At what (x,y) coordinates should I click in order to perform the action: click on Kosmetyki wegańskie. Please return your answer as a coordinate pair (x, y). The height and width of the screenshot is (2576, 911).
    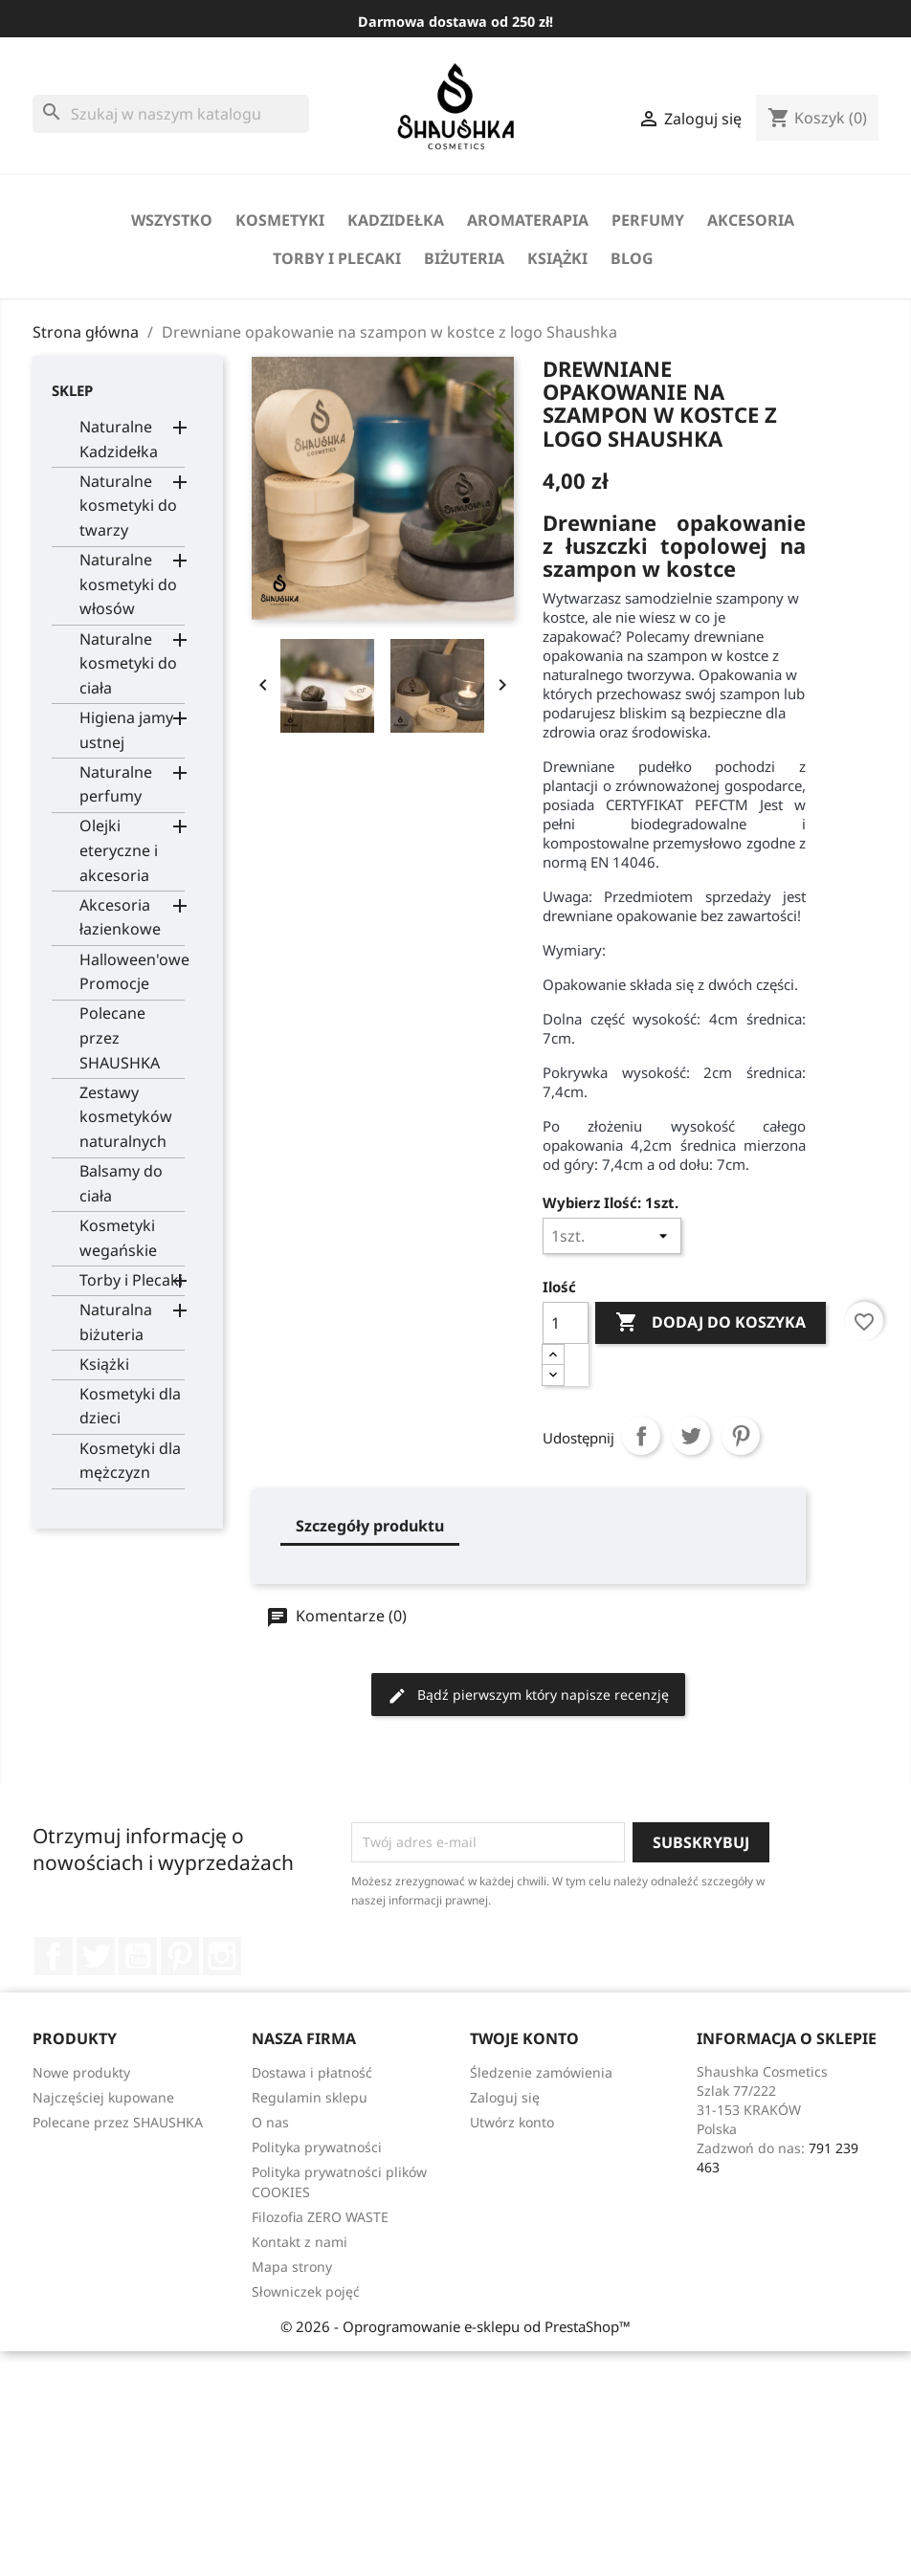
    Looking at the image, I should click on (118, 1238).